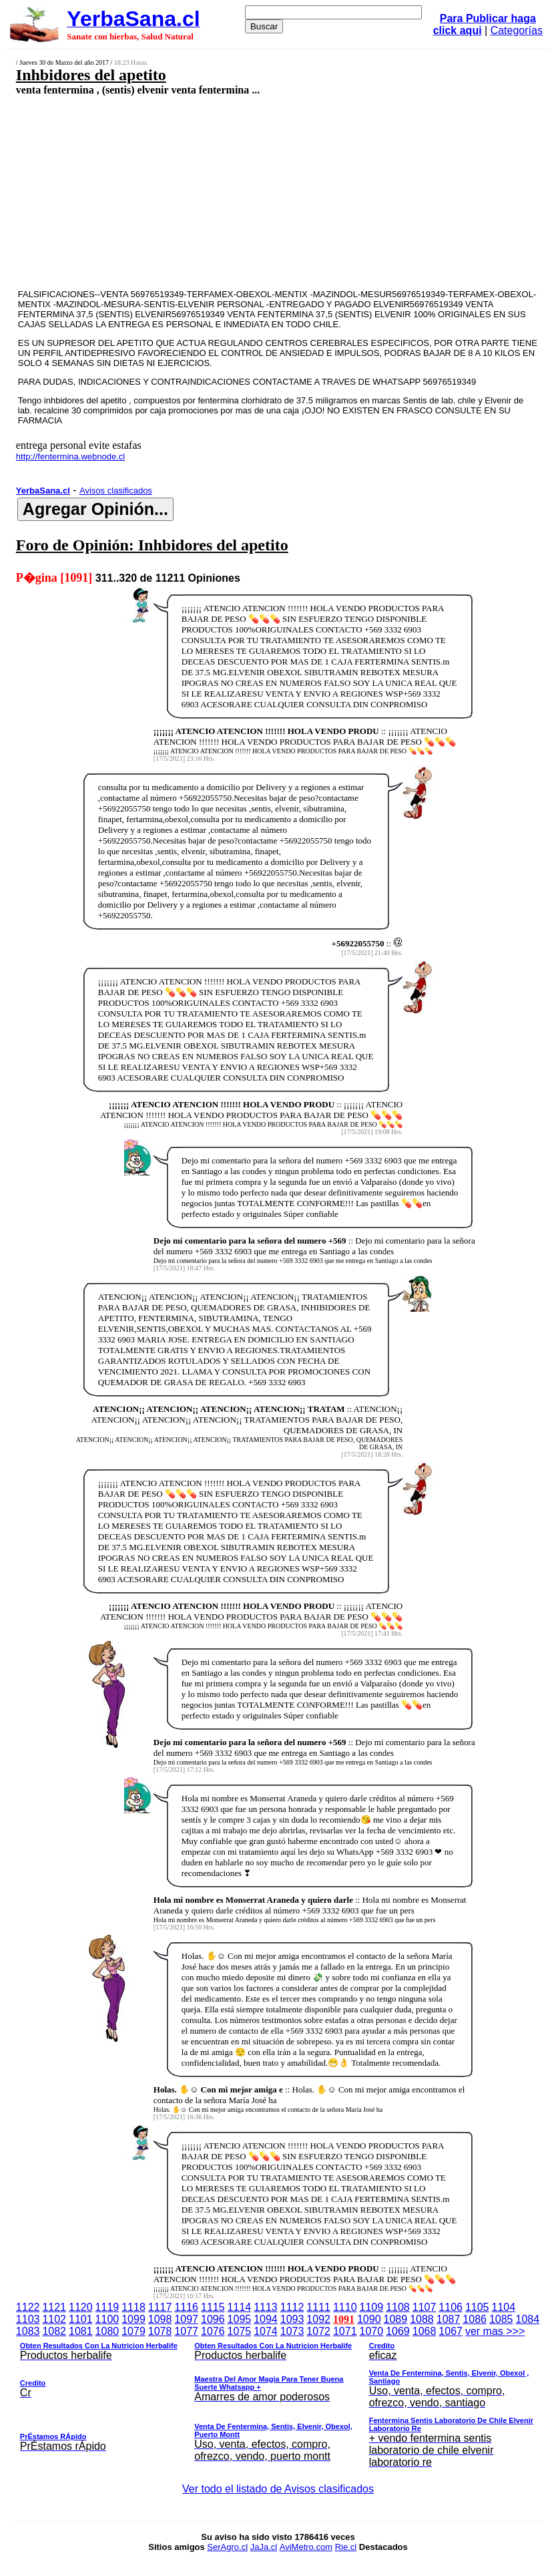 Image resolution: width=556 pixels, height=2576 pixels. Describe the element at coordinates (504, 2307) in the screenshot. I see `1104` at that location.